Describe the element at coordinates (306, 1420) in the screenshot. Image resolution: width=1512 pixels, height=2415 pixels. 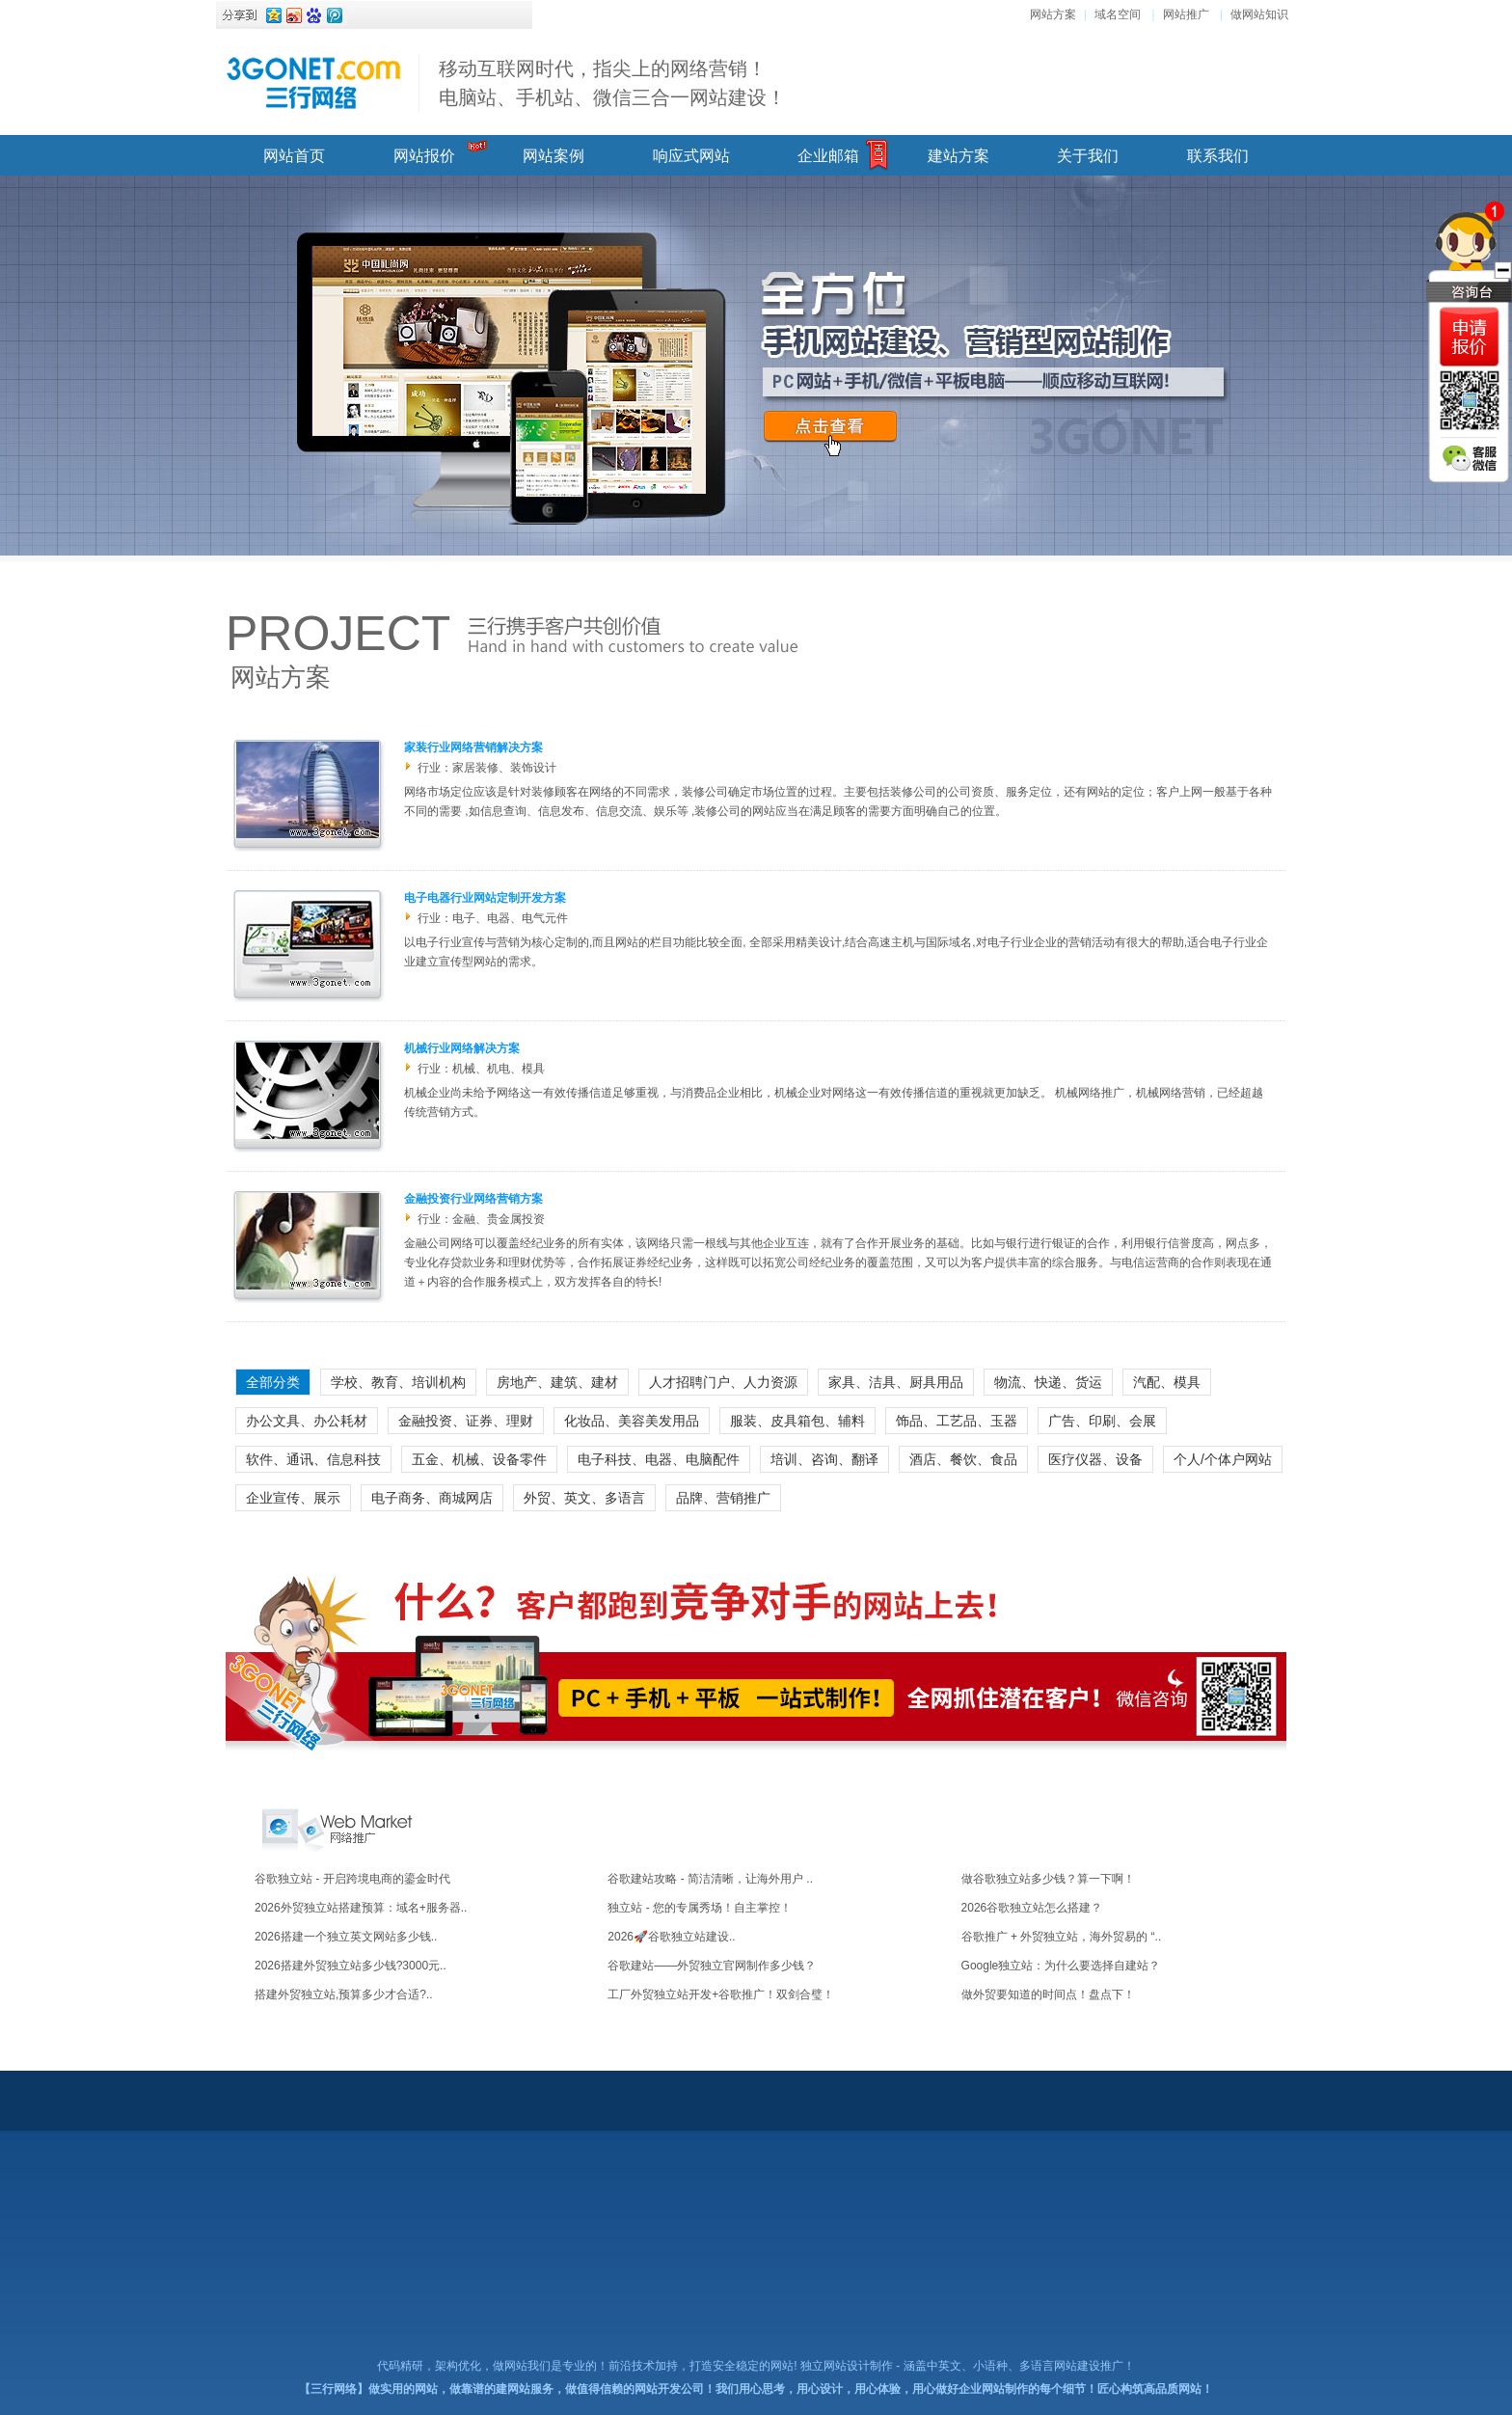
I see `办公文具、办公耗材` at that location.